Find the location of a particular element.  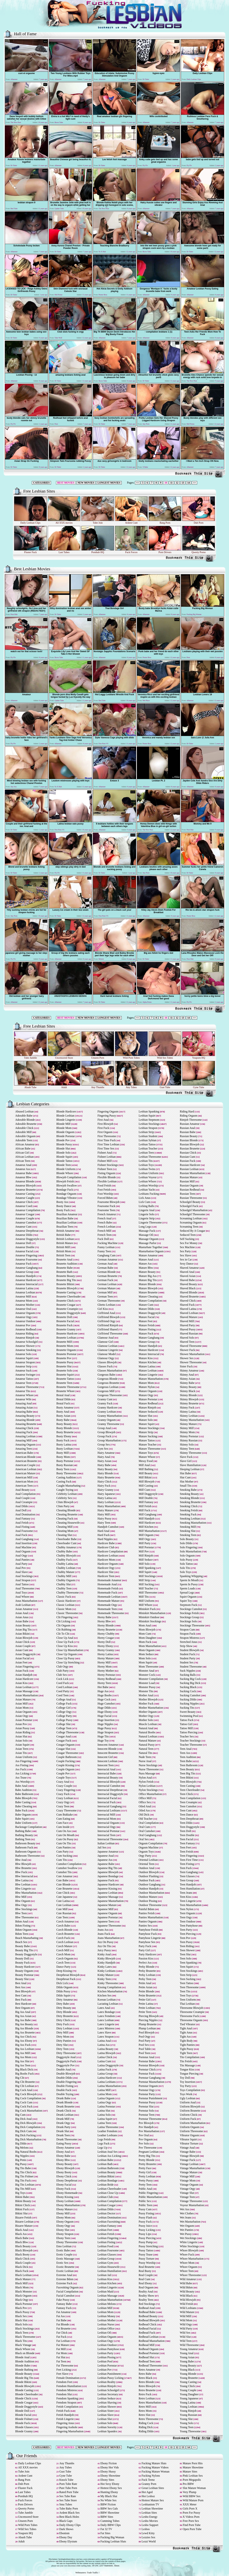

Asian Milf is located at coordinates (21, 1703).